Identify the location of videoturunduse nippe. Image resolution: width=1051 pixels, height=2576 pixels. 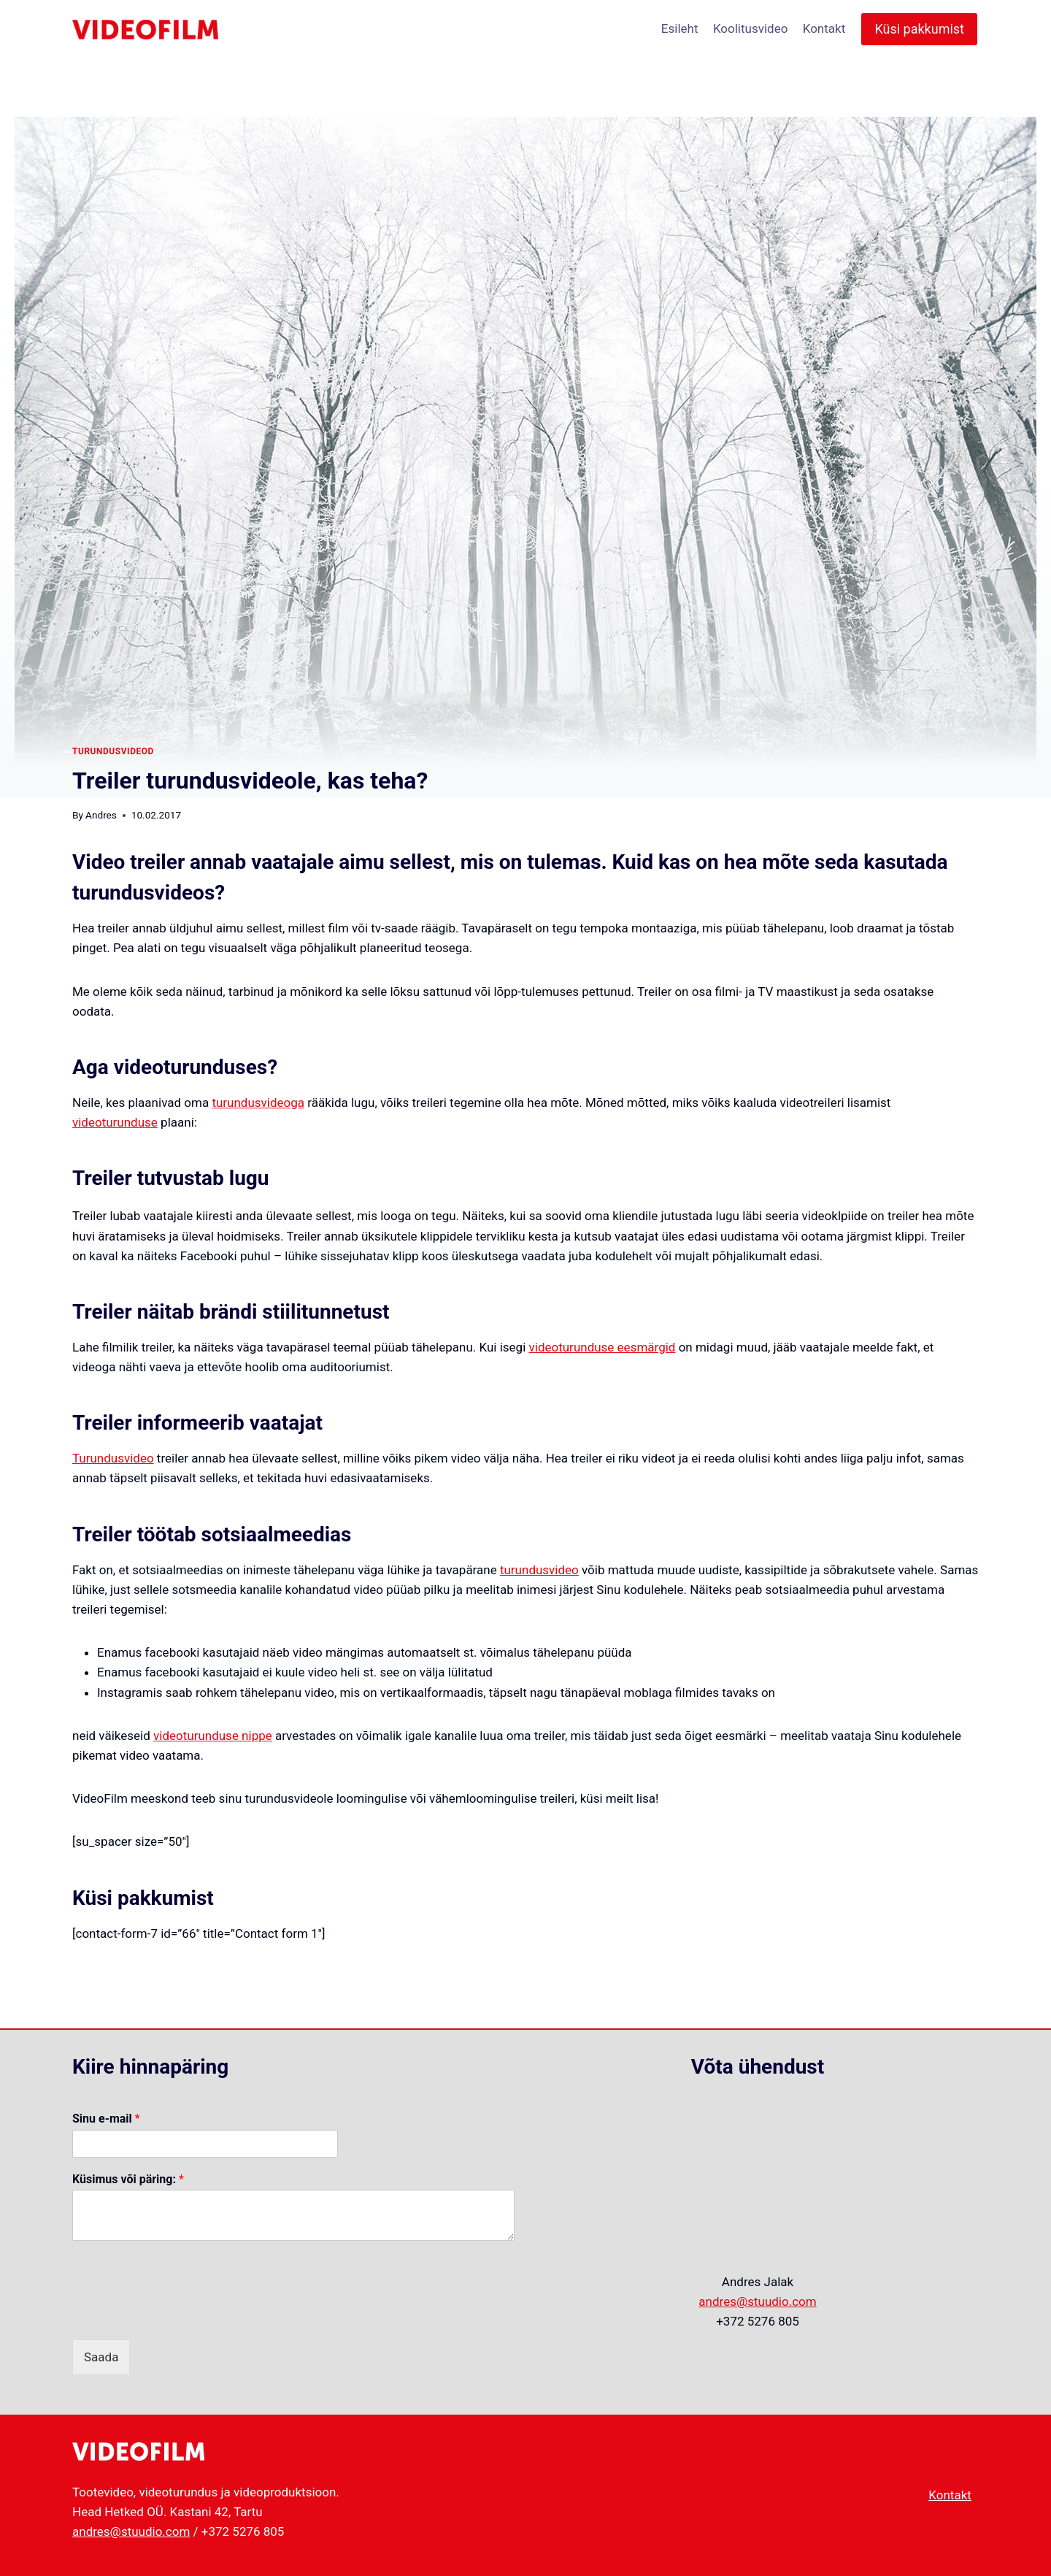
(212, 1735).